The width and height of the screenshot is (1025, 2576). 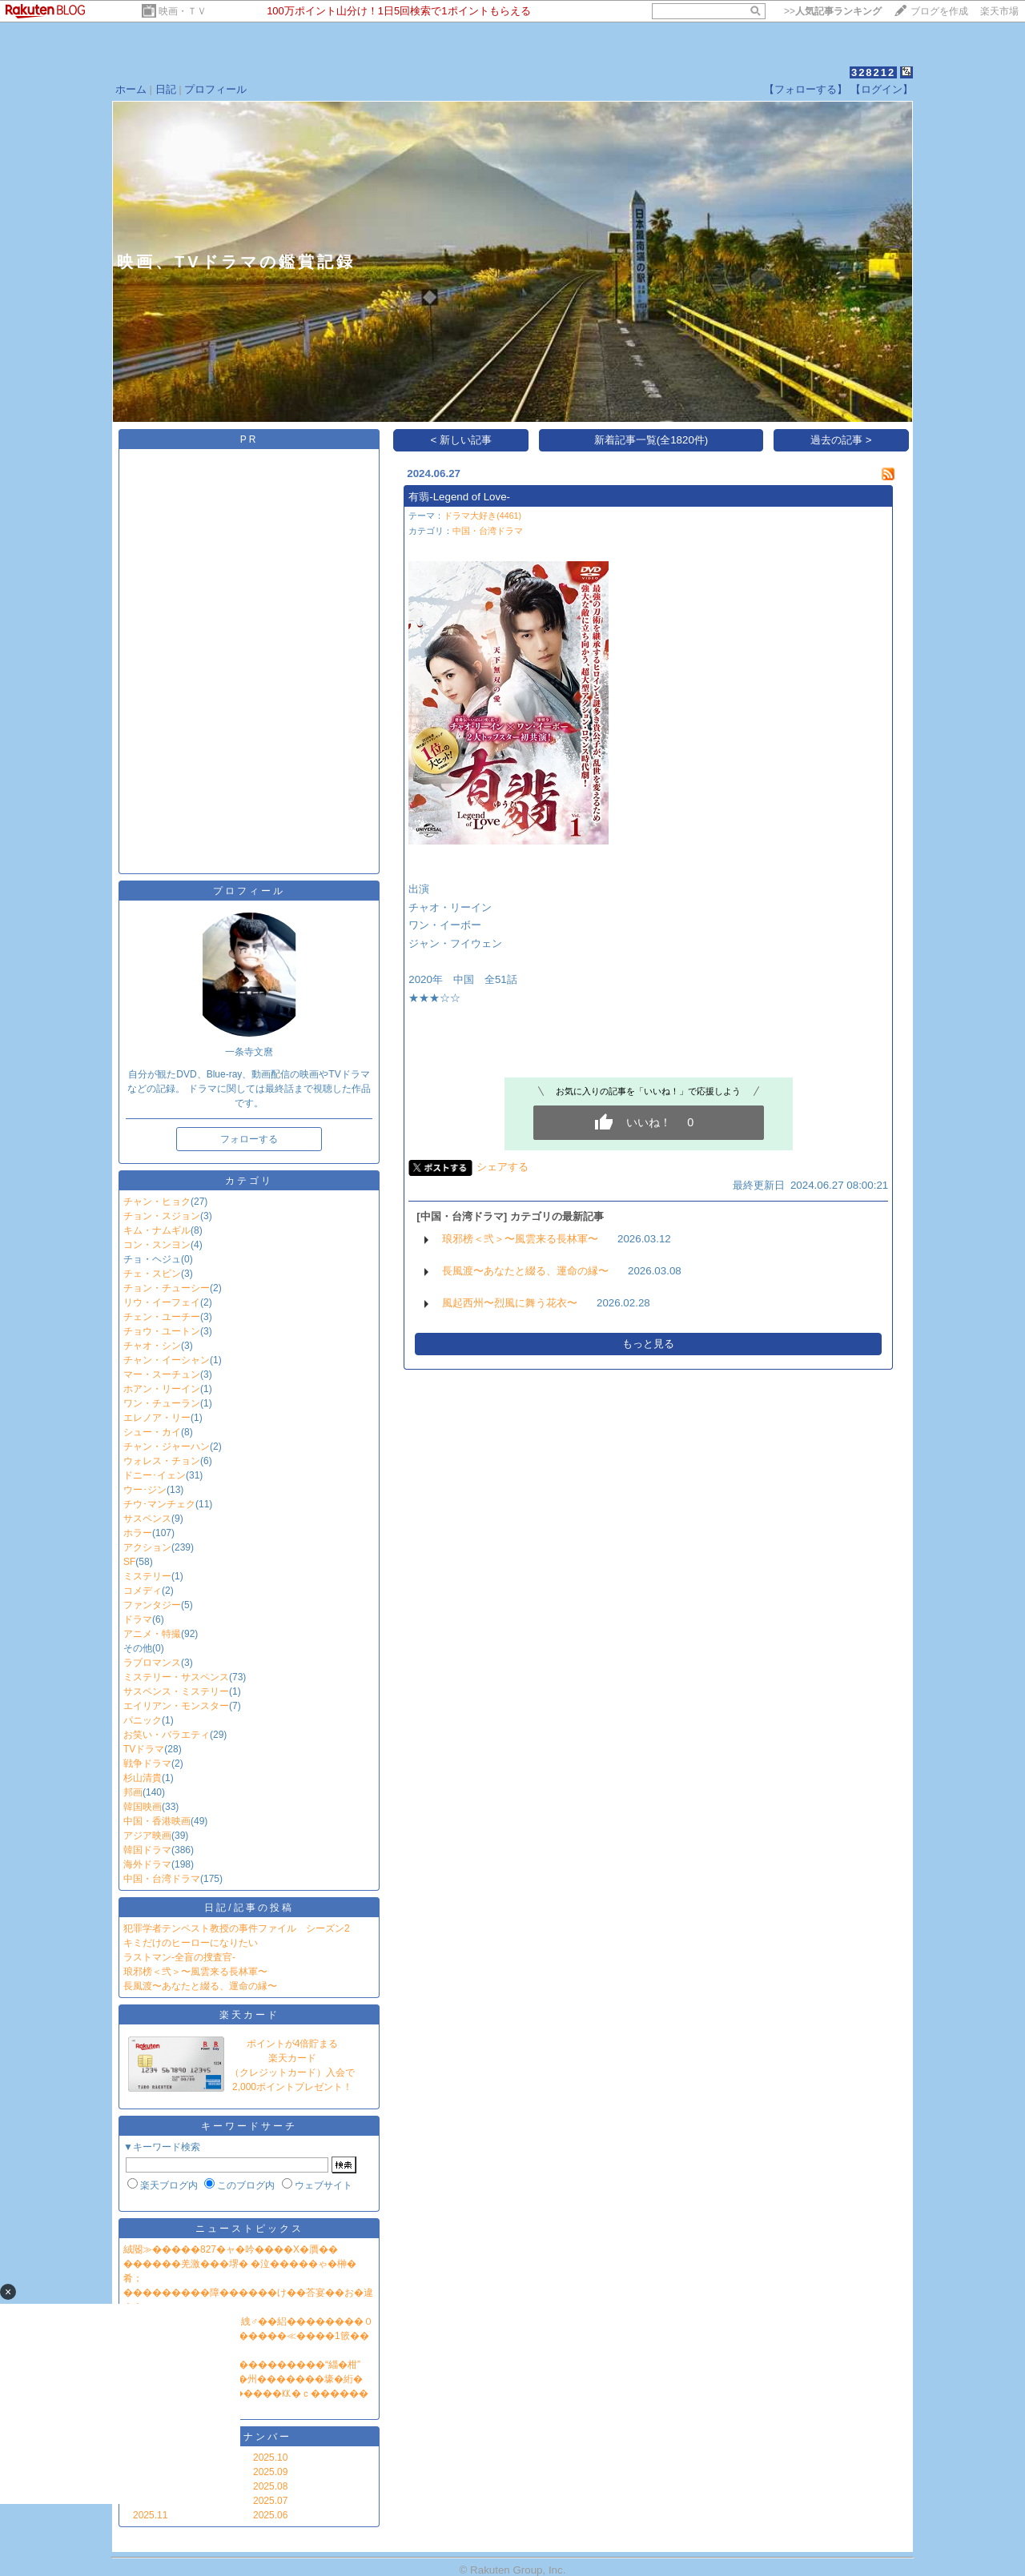 I want to click on パニック, so click(x=142, y=1720).